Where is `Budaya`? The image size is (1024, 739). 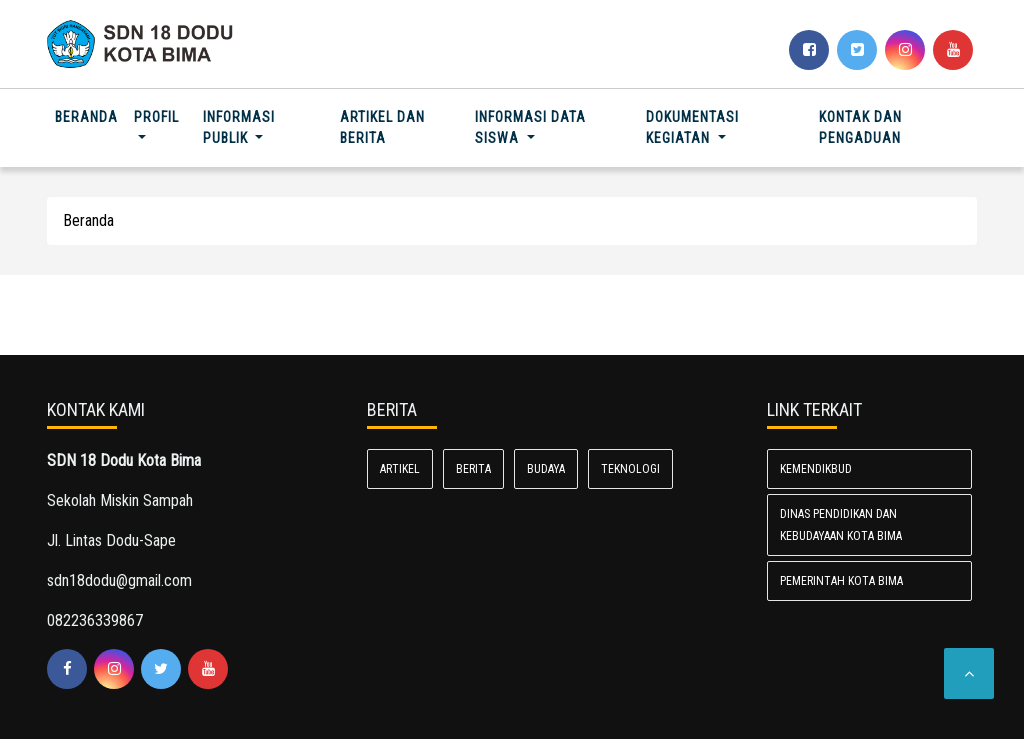
Budaya is located at coordinates (546, 469).